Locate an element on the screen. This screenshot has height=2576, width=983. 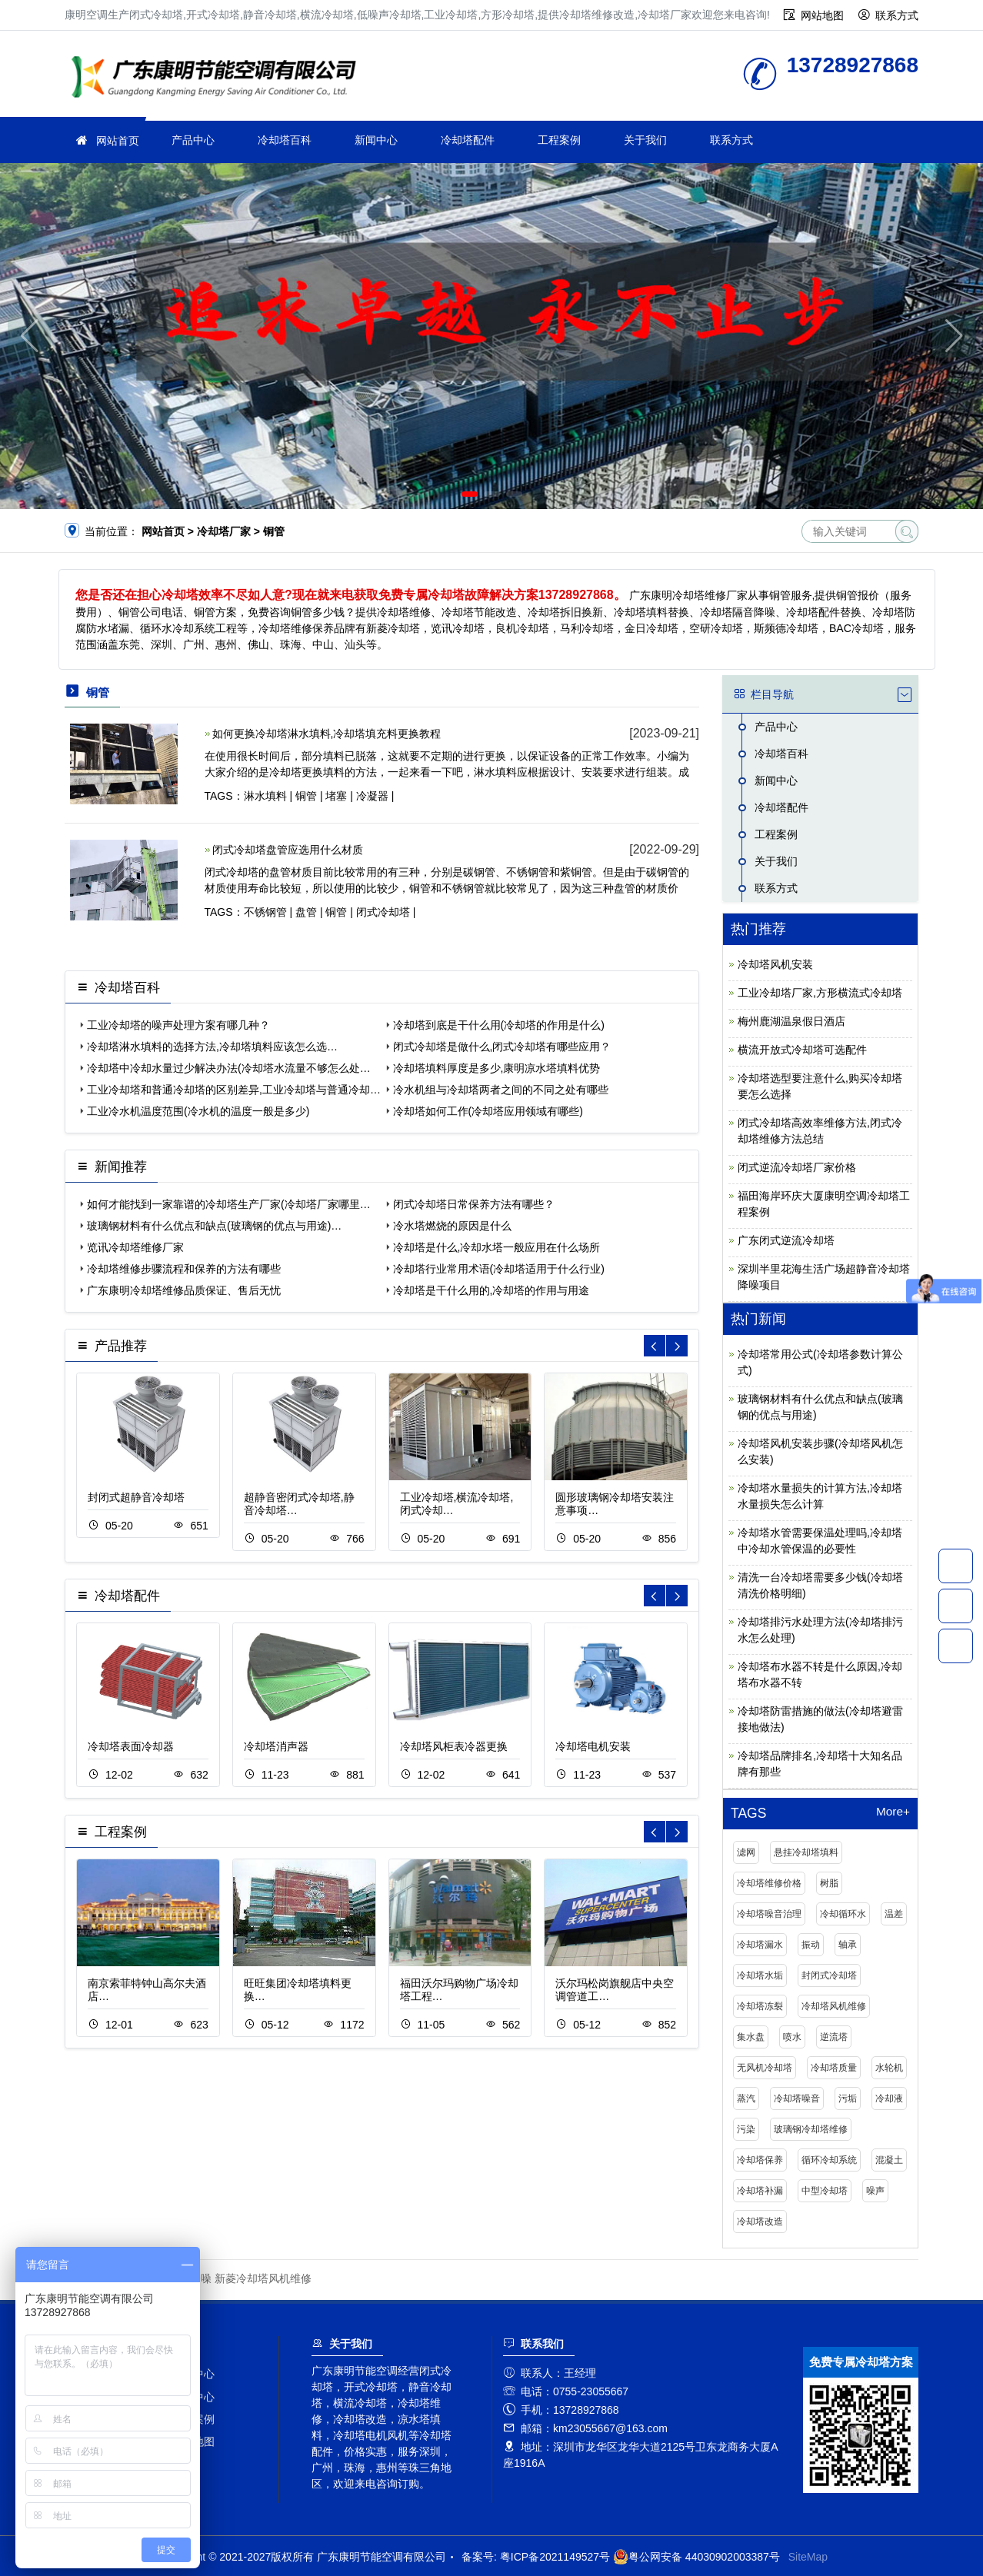
[button] is located at coordinates (470, 494).